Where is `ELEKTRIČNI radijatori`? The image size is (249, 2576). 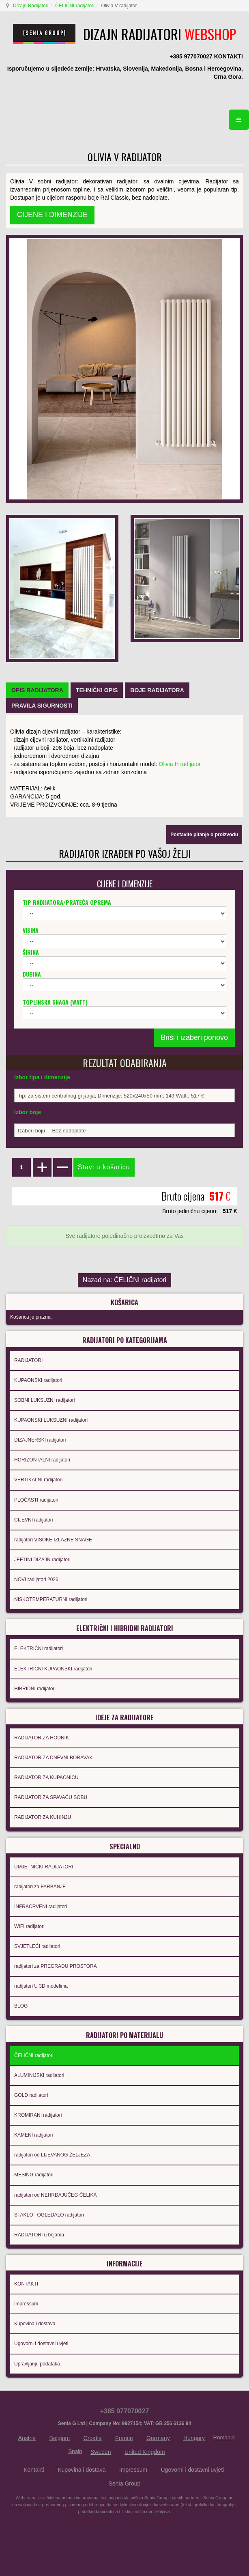 ELEKTRIČNI radijatori is located at coordinates (38, 1648).